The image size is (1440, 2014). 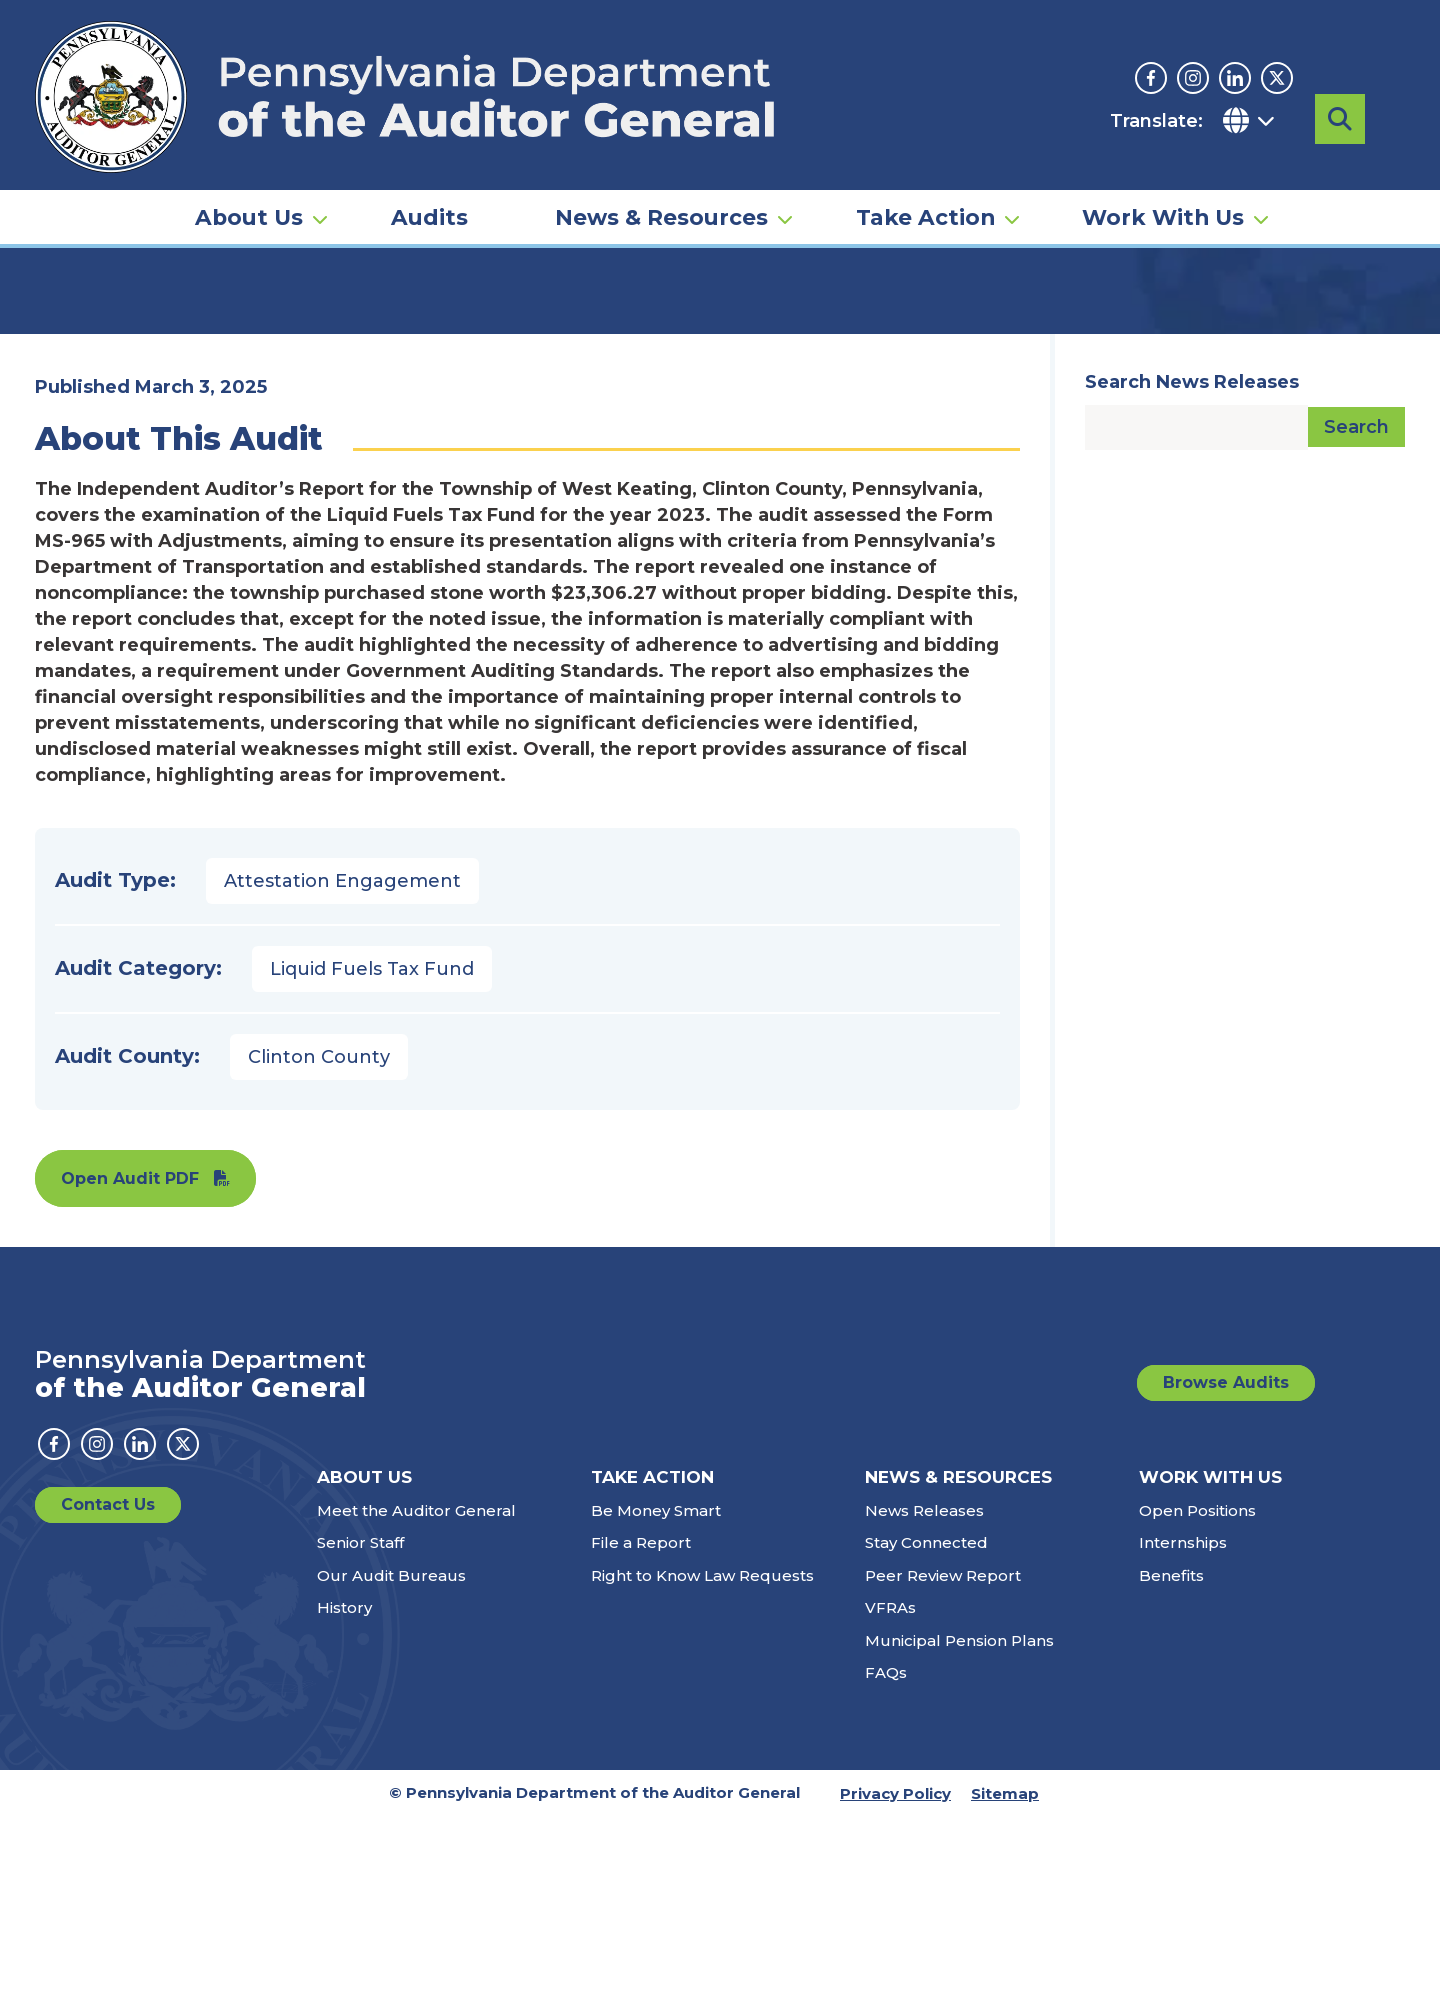 I want to click on Stay Connected, so click(x=926, y=1739).